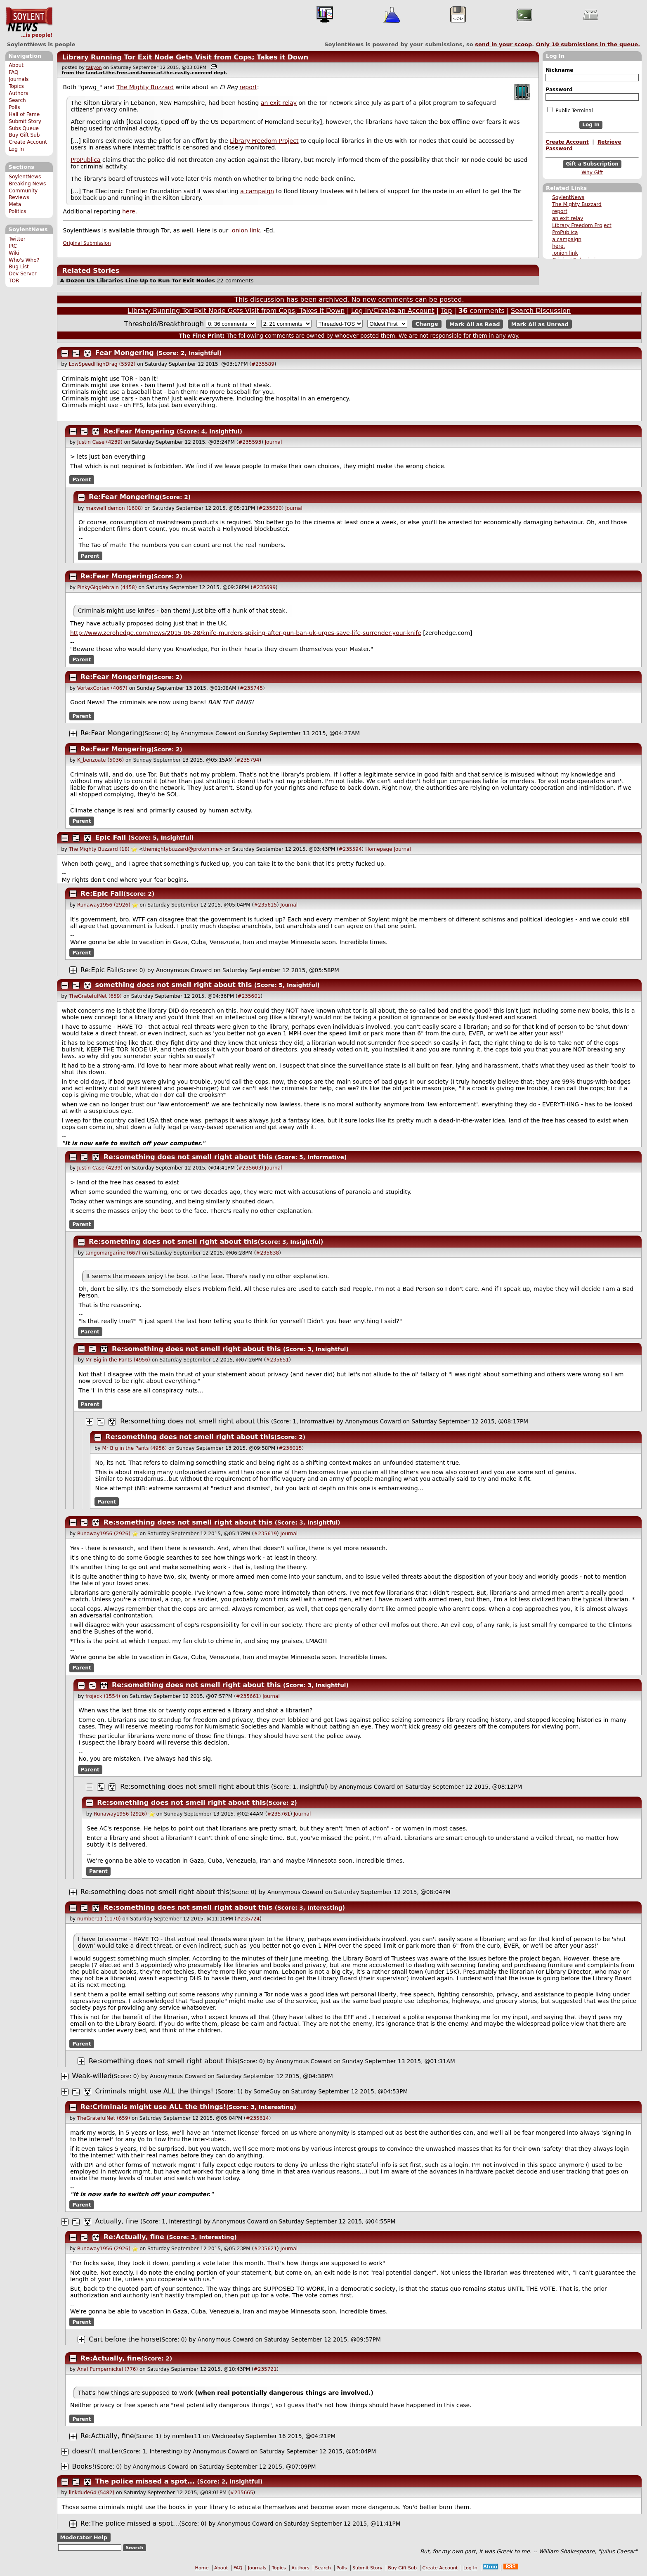 The height and width of the screenshot is (2576, 647). What do you see at coordinates (249, 442) in the screenshot?
I see `#235593` at bounding box center [249, 442].